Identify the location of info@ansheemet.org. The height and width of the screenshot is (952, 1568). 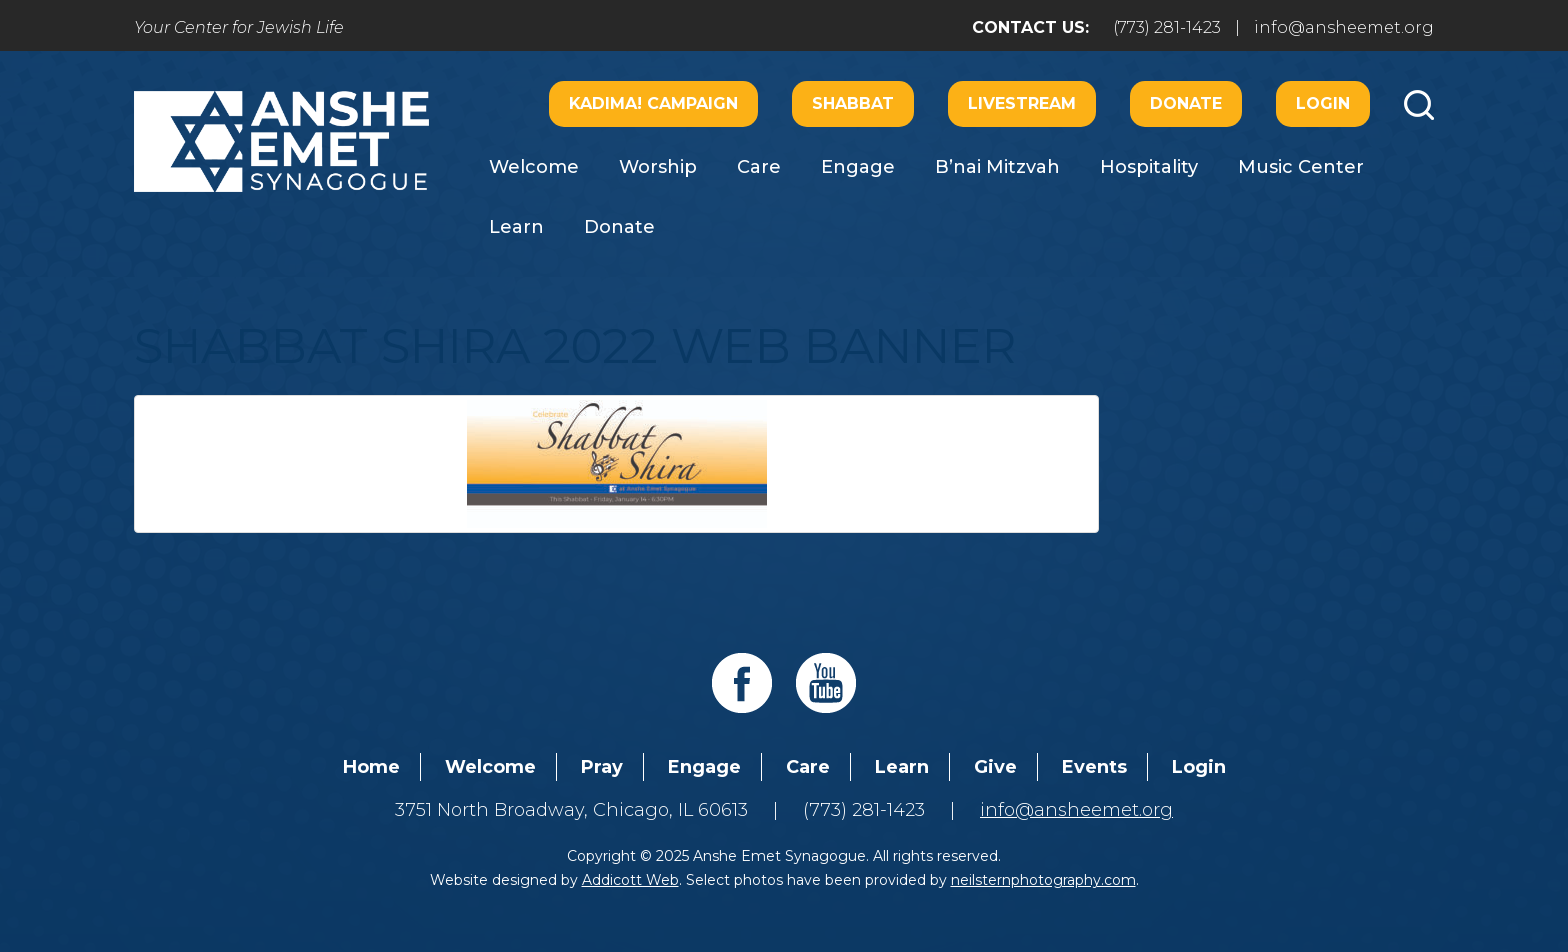
(1344, 27).